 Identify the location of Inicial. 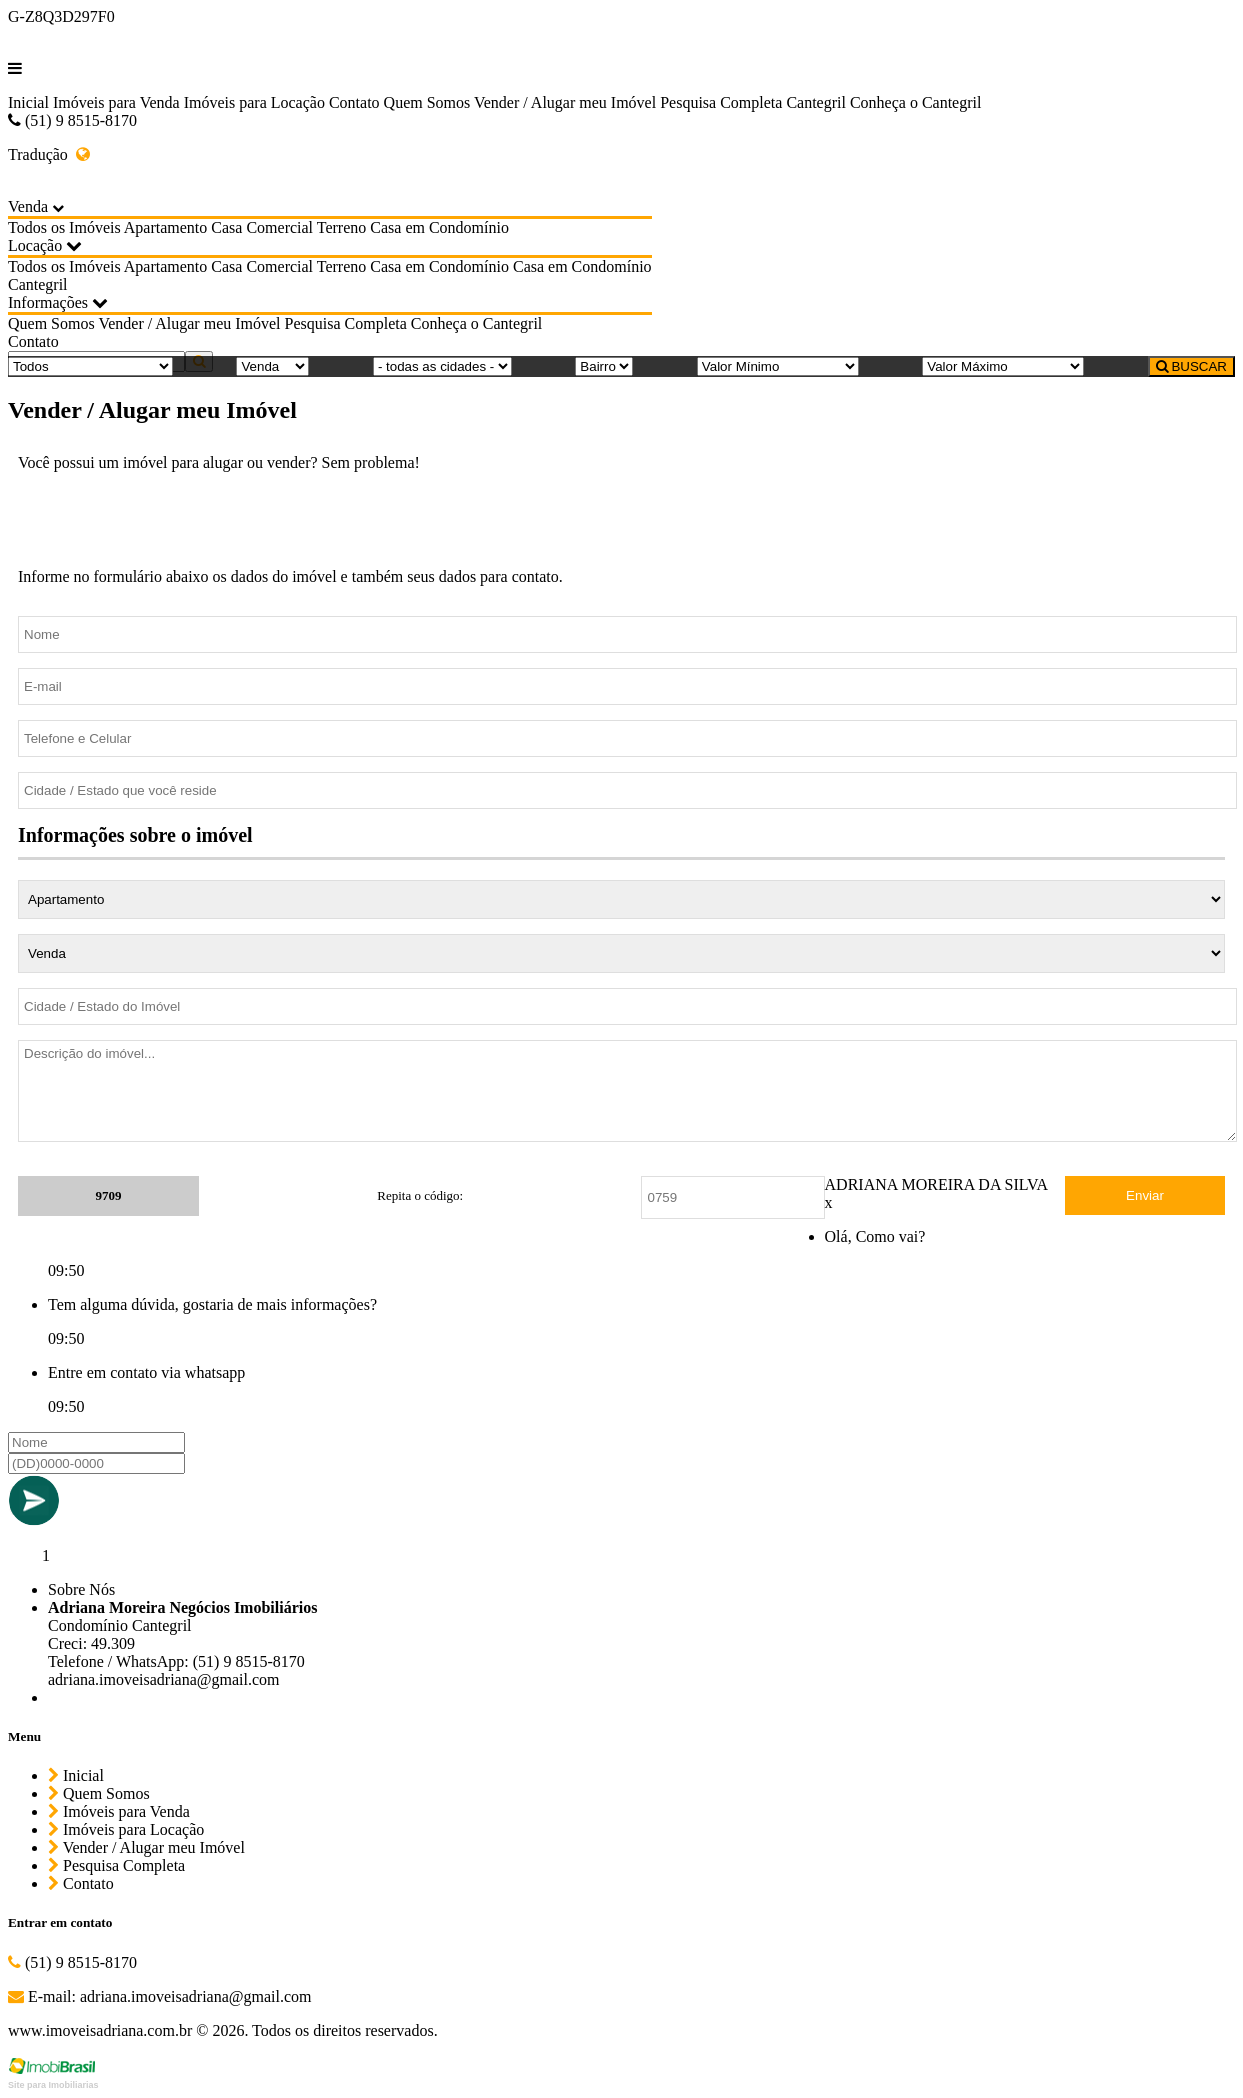
(28, 102).